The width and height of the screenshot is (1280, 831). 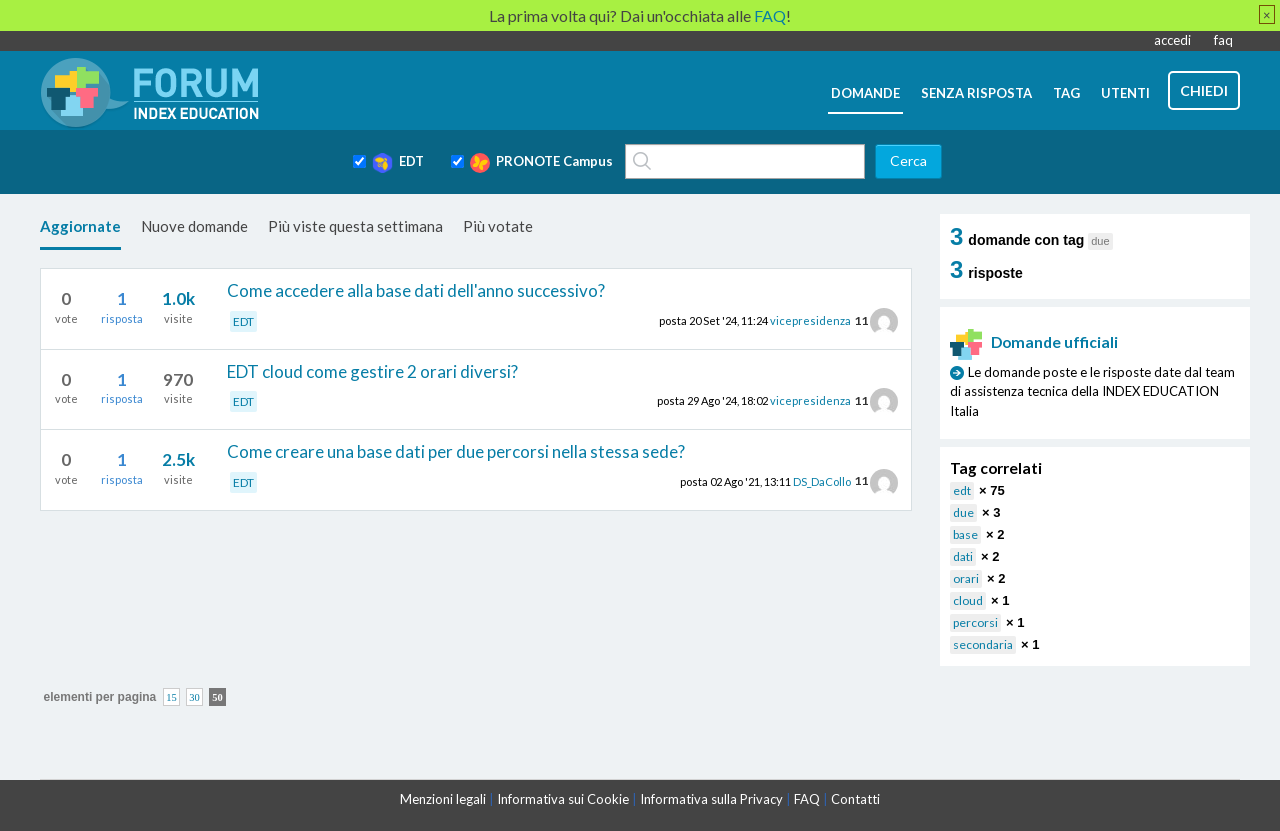 What do you see at coordinates (1034, 342) in the screenshot?
I see `Domande ufficiali` at bounding box center [1034, 342].